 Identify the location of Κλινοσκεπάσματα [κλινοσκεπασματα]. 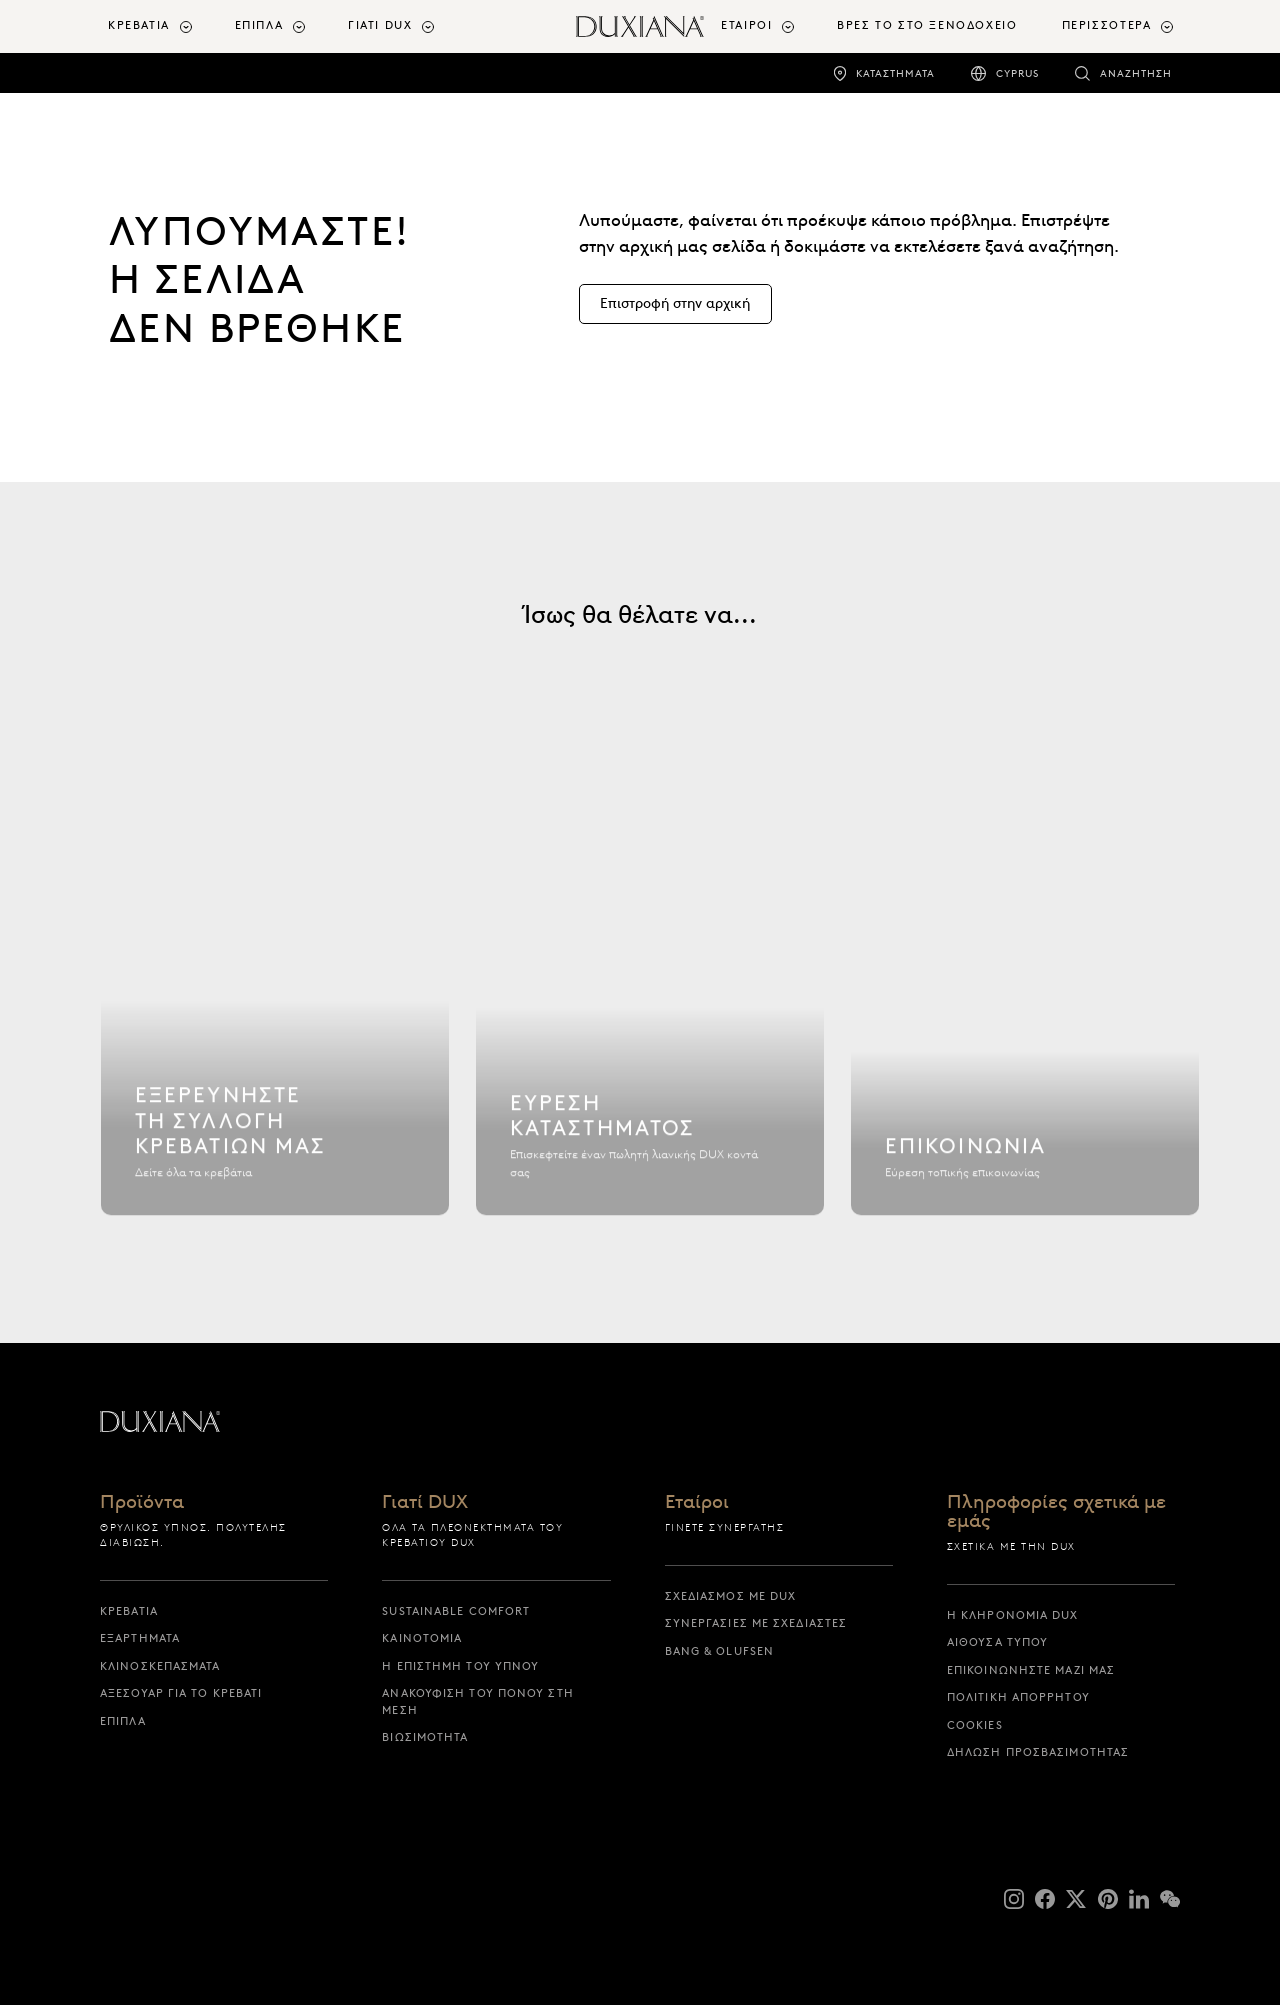
(160, 1666).